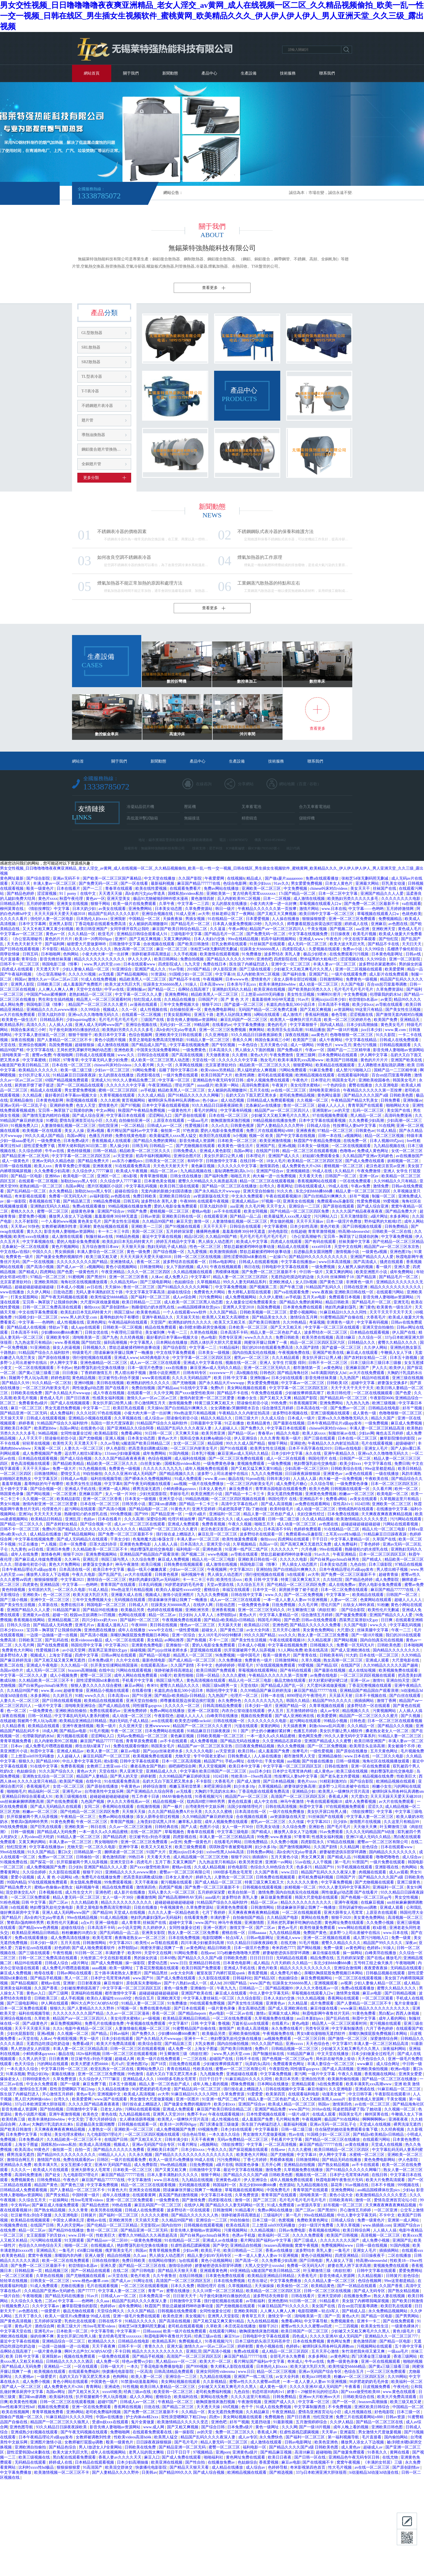 The width and height of the screenshot is (424, 2576). I want to click on 久久精品网, so click(350, 1847).